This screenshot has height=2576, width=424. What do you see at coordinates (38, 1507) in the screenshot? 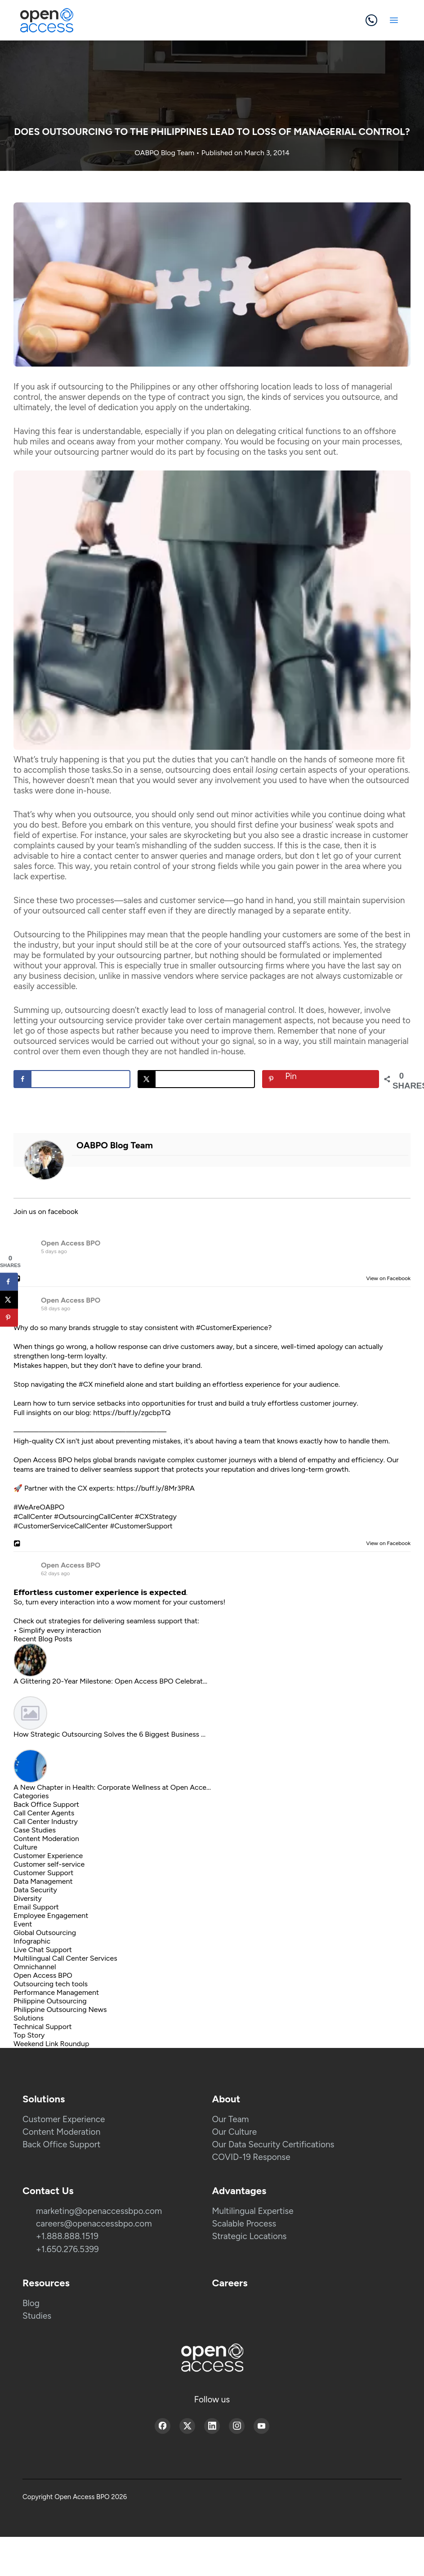
I see `#WeAreOABPO` at bounding box center [38, 1507].